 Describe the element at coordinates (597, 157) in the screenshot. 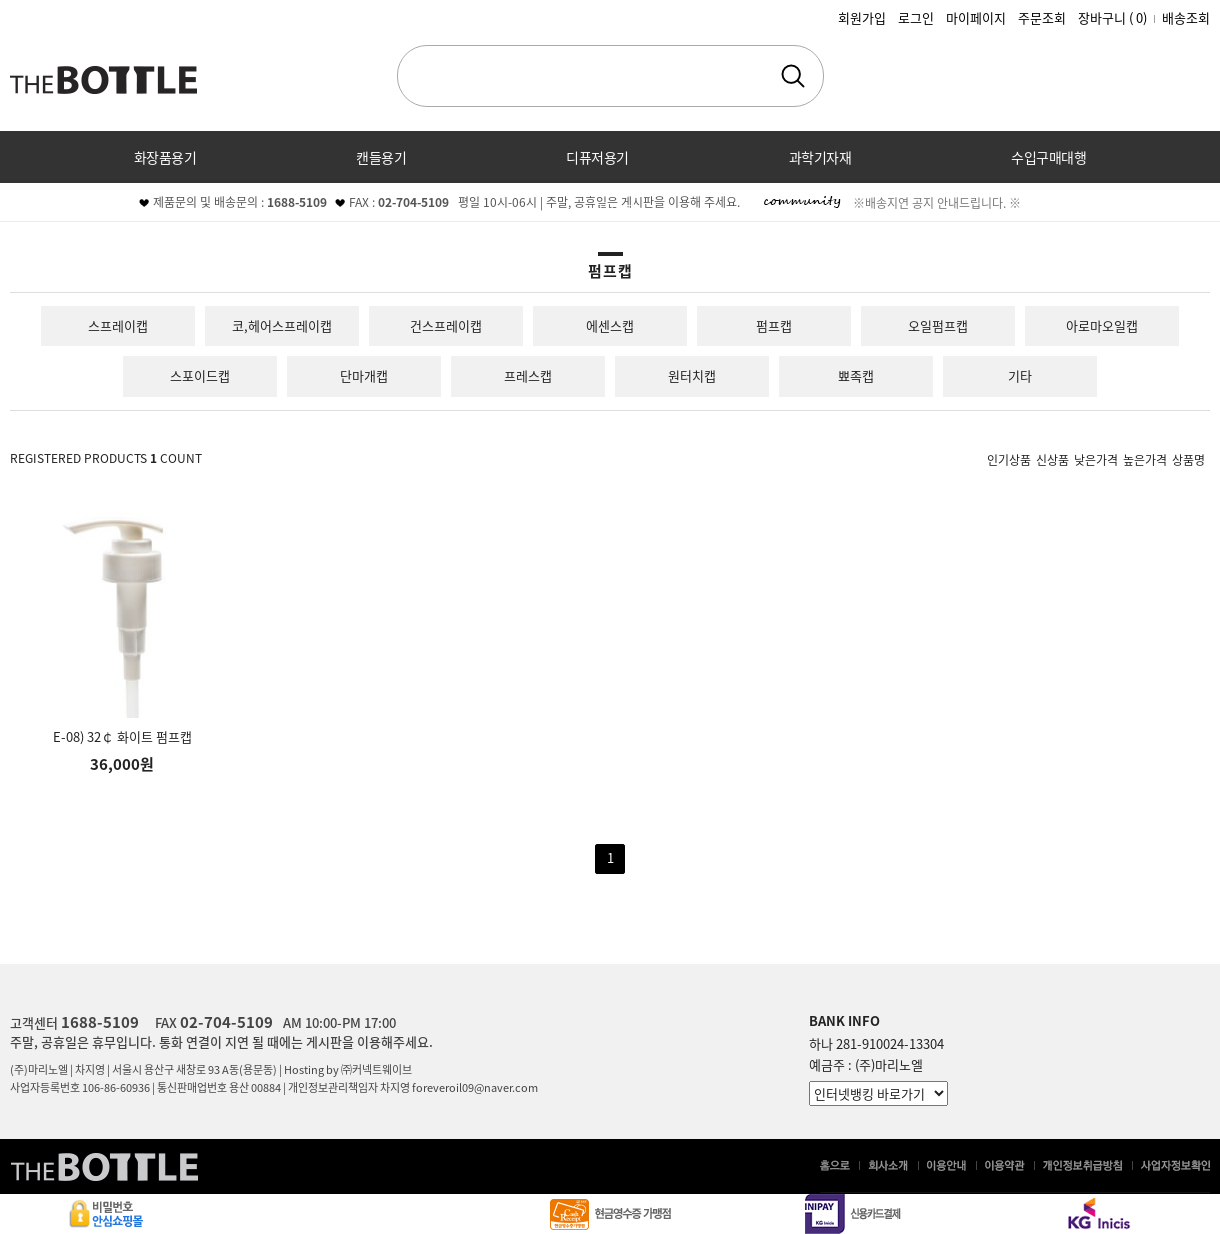

I see `디퓨저용기` at that location.